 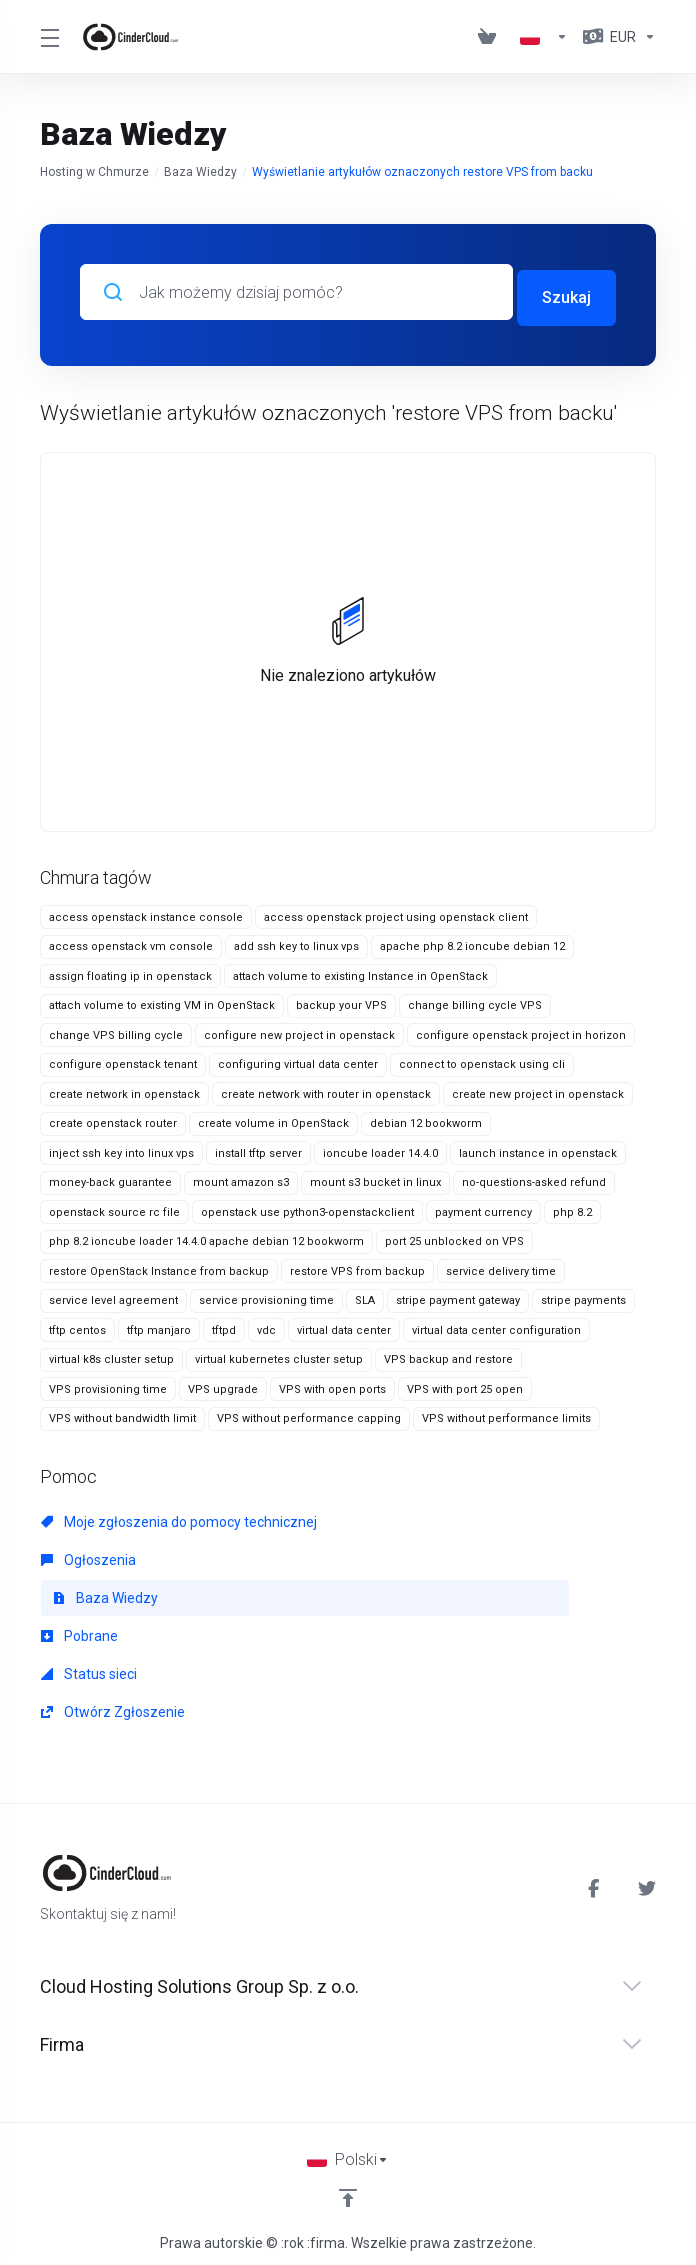 I want to click on attach volume to existing VM in OpenStack, so click(x=162, y=1000).